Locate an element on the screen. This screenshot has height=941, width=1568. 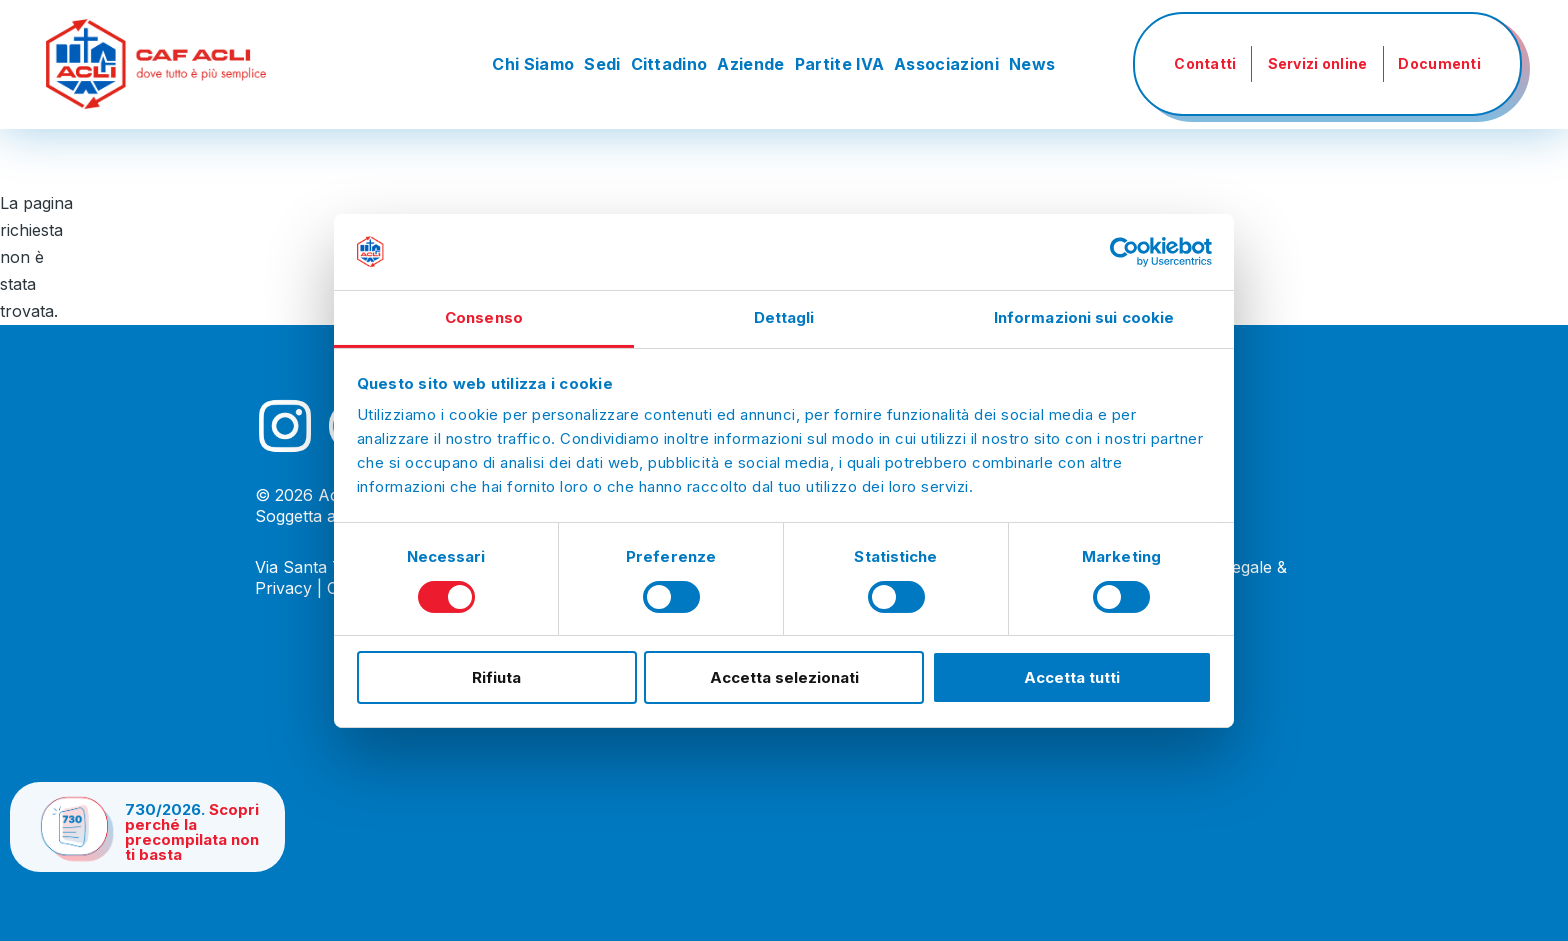
Dettagli [tab] is located at coordinates (784, 317).